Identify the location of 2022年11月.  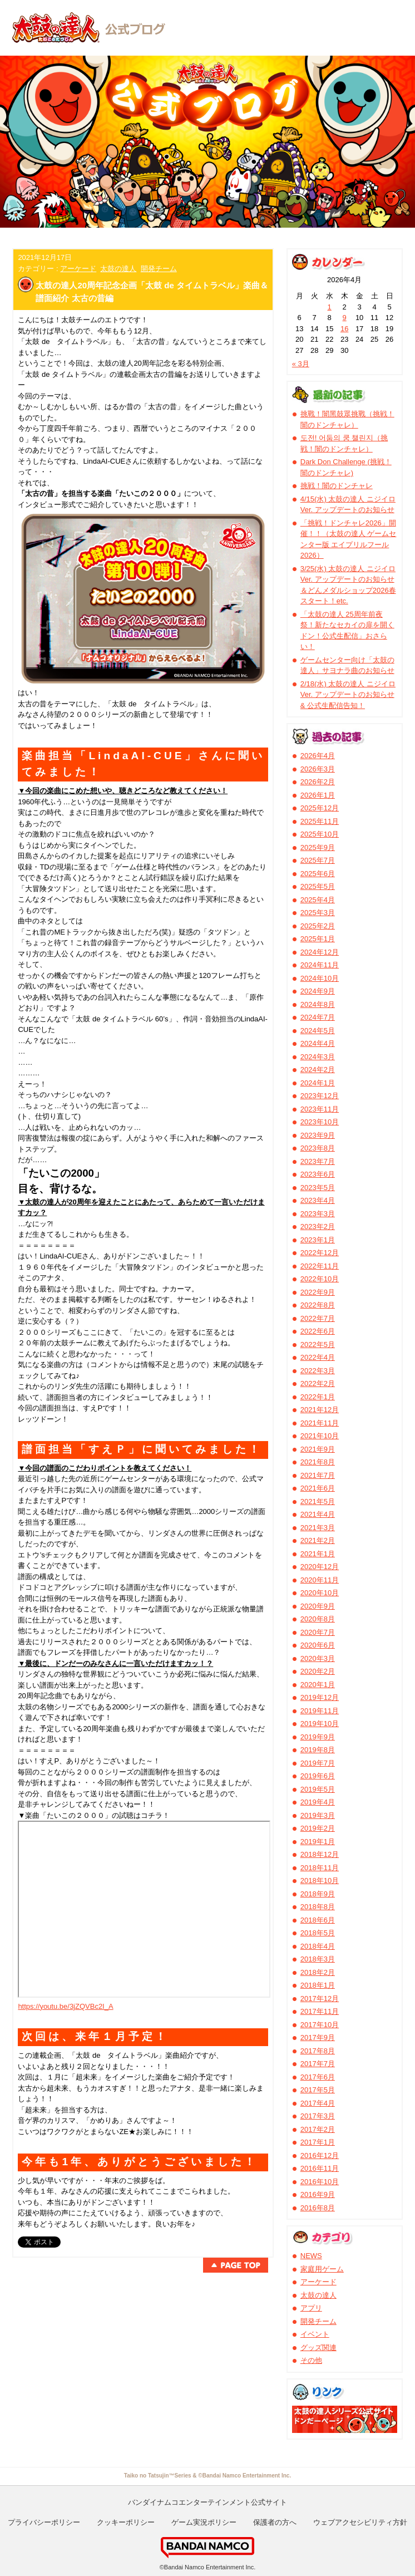
(319, 1266).